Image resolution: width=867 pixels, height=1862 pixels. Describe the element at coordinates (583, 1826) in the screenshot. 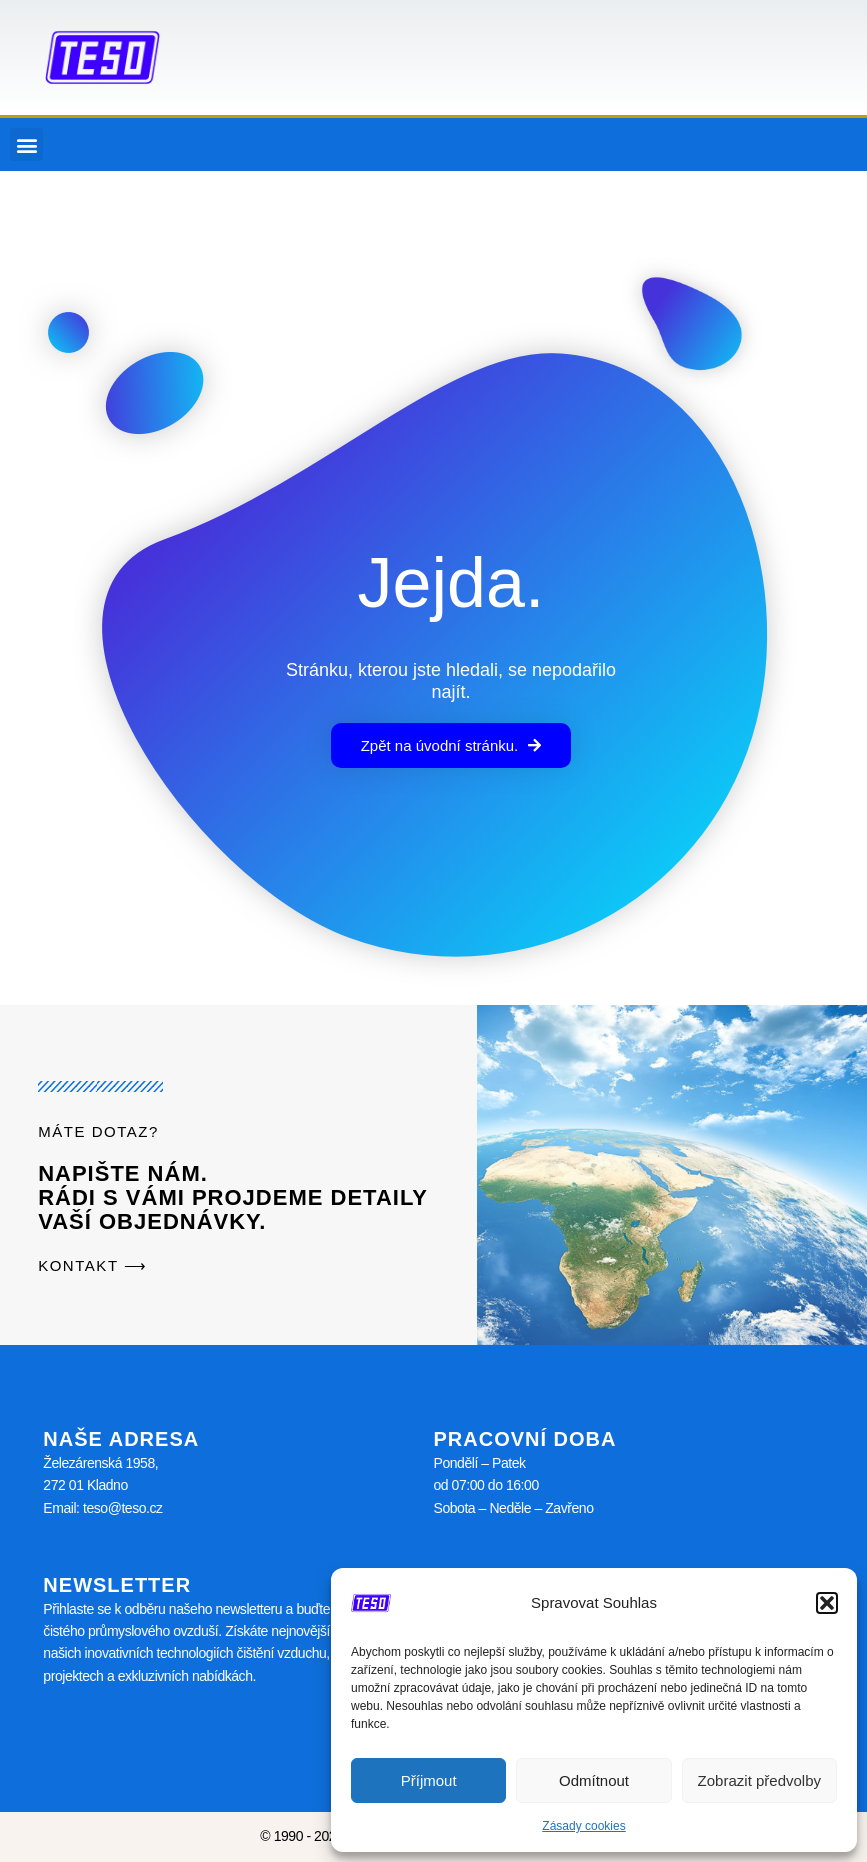

I see `Zásady cookies` at that location.